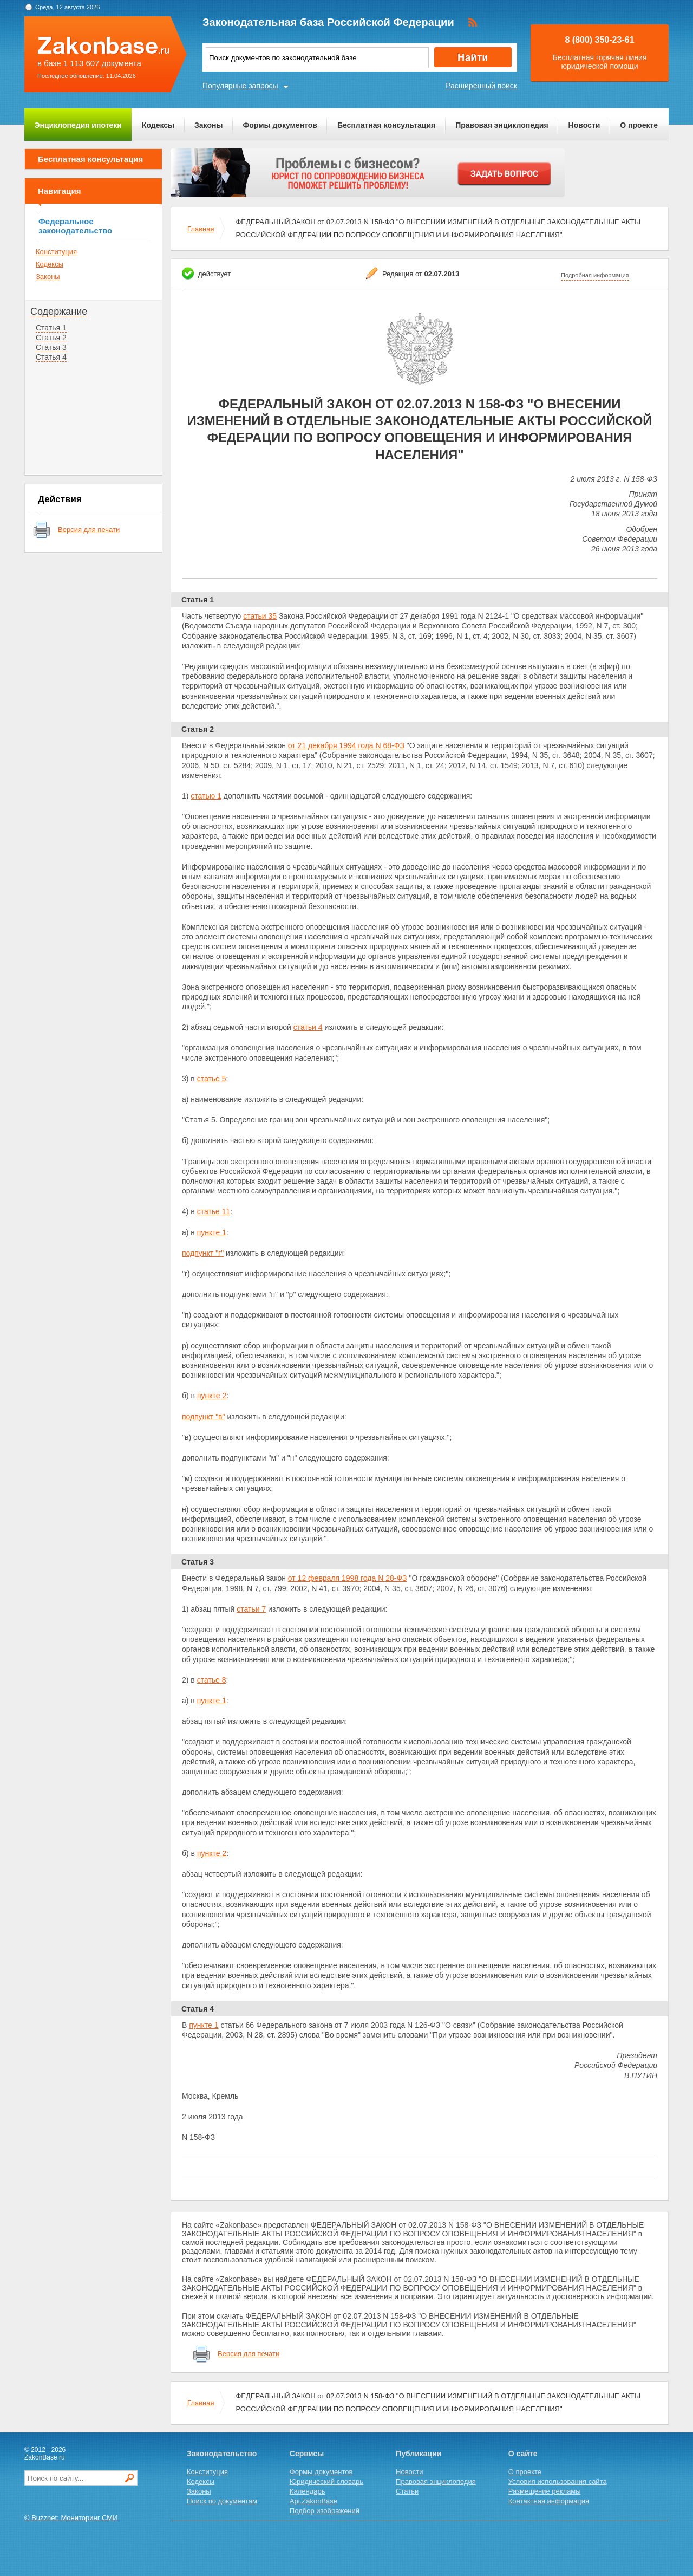 This screenshot has width=693, height=2576. What do you see at coordinates (523, 2453) in the screenshot?
I see `О сайте` at bounding box center [523, 2453].